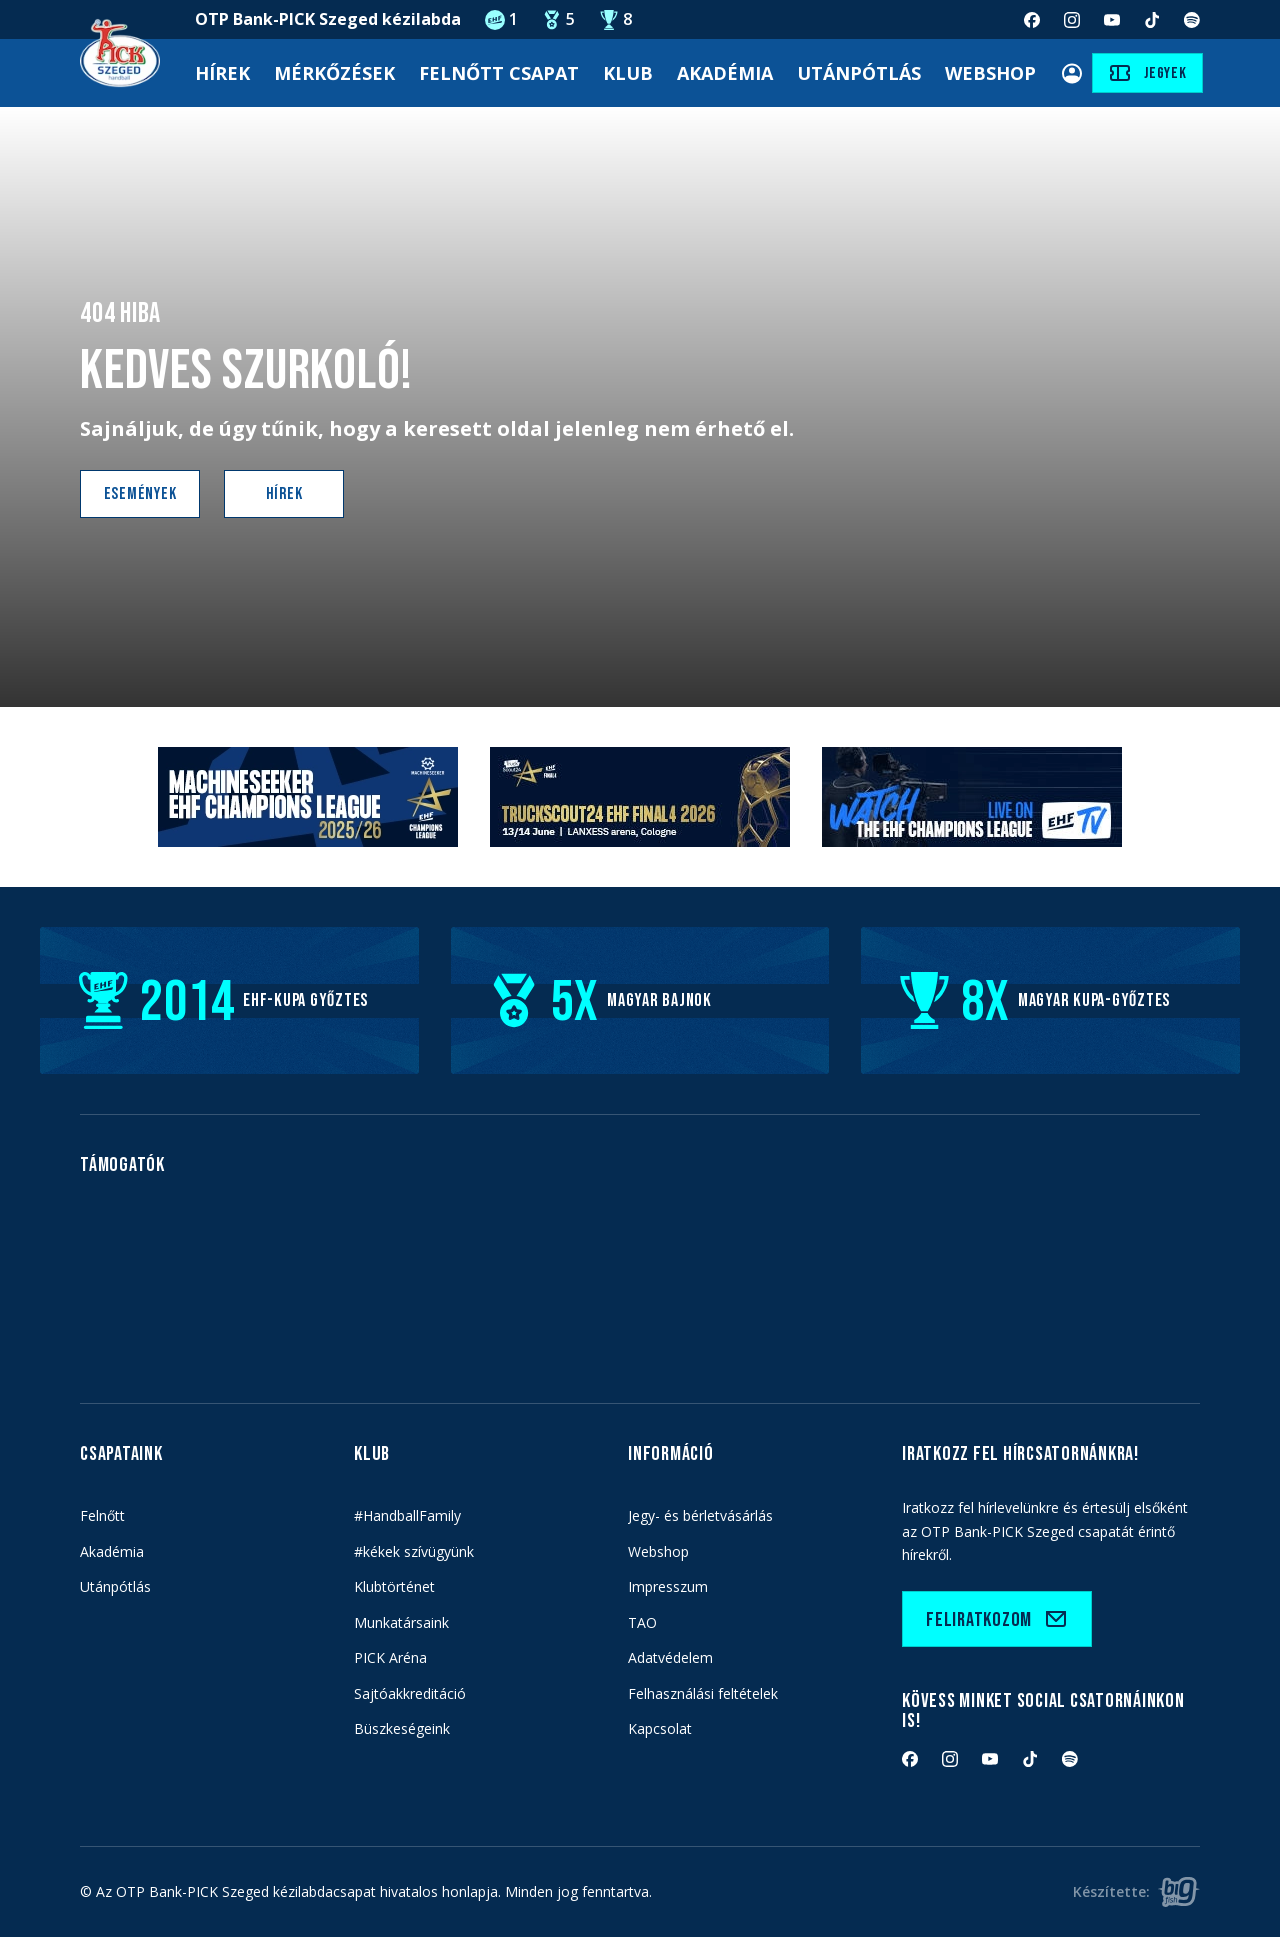  Describe the element at coordinates (410, 1693) in the screenshot. I see `Sajtóakkreditáció` at that location.